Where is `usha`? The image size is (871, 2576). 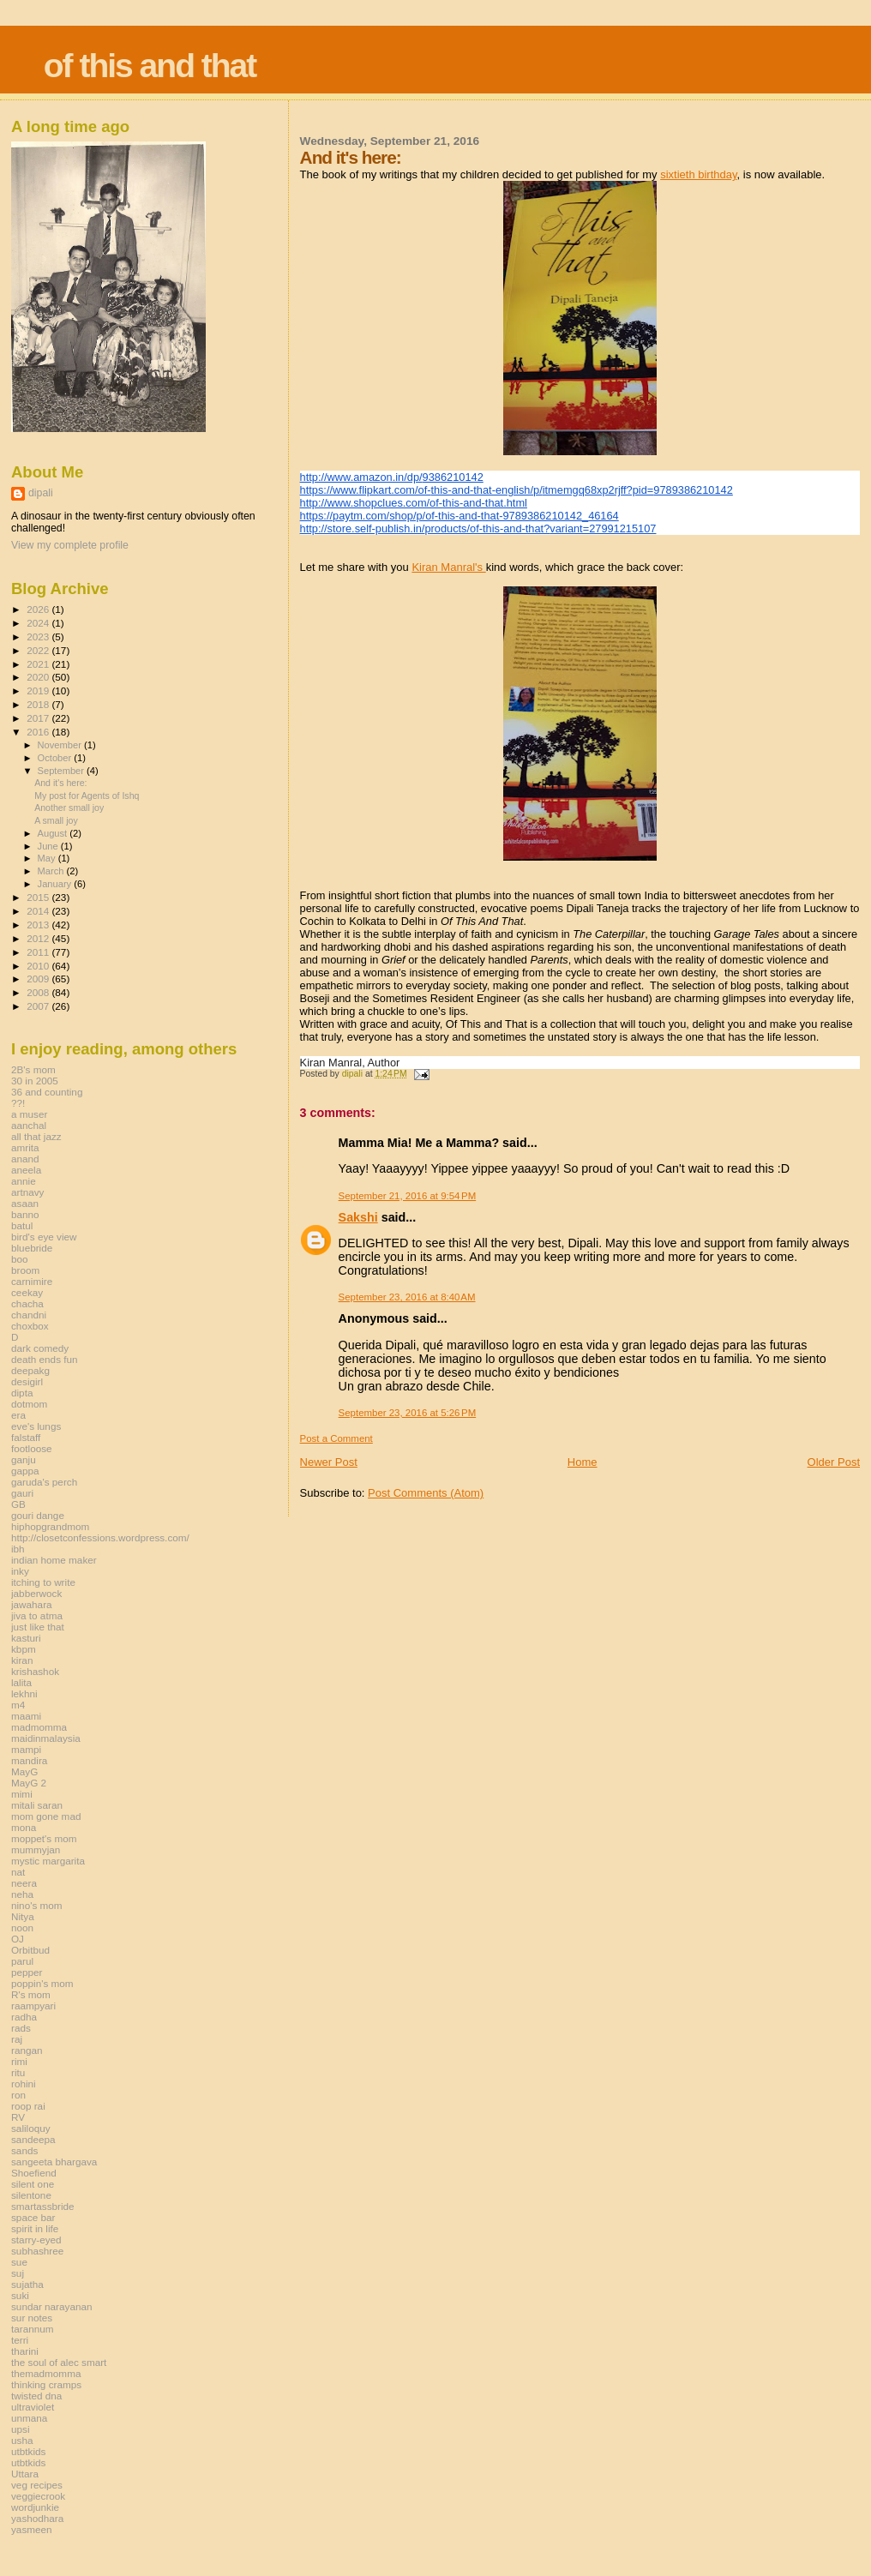
usha is located at coordinates (22, 2440).